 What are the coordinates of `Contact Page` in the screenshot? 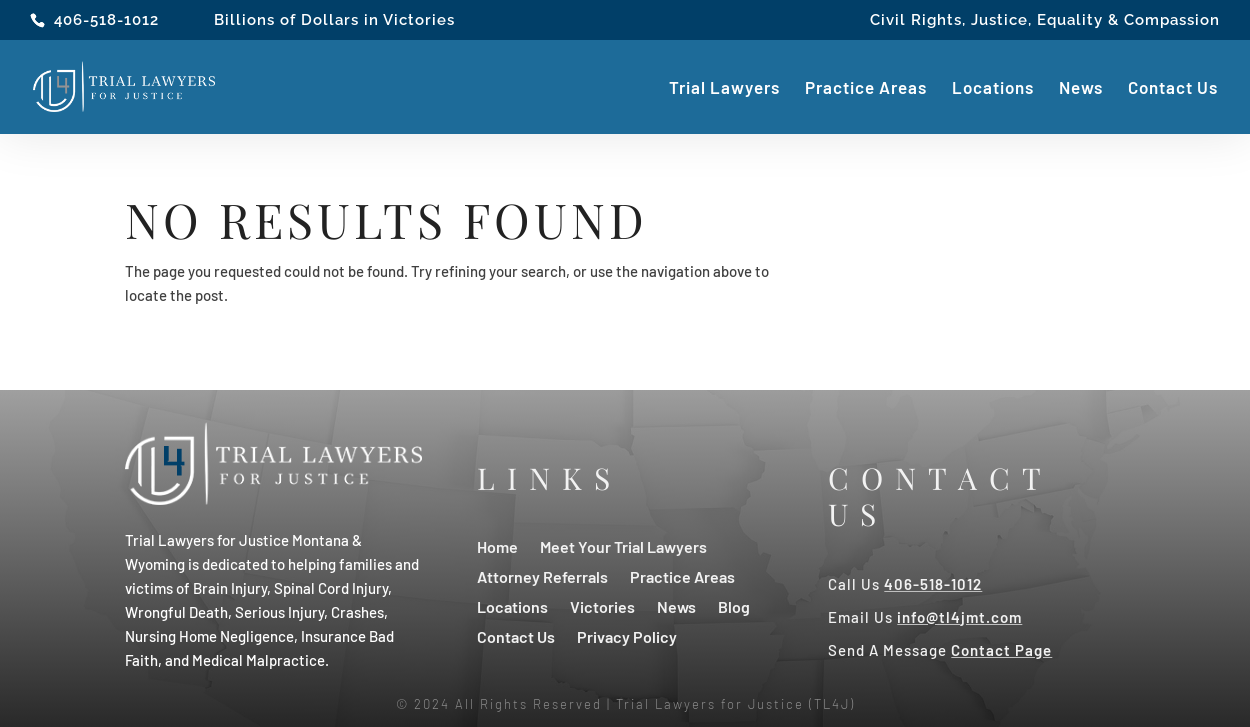 It's located at (1001, 650).